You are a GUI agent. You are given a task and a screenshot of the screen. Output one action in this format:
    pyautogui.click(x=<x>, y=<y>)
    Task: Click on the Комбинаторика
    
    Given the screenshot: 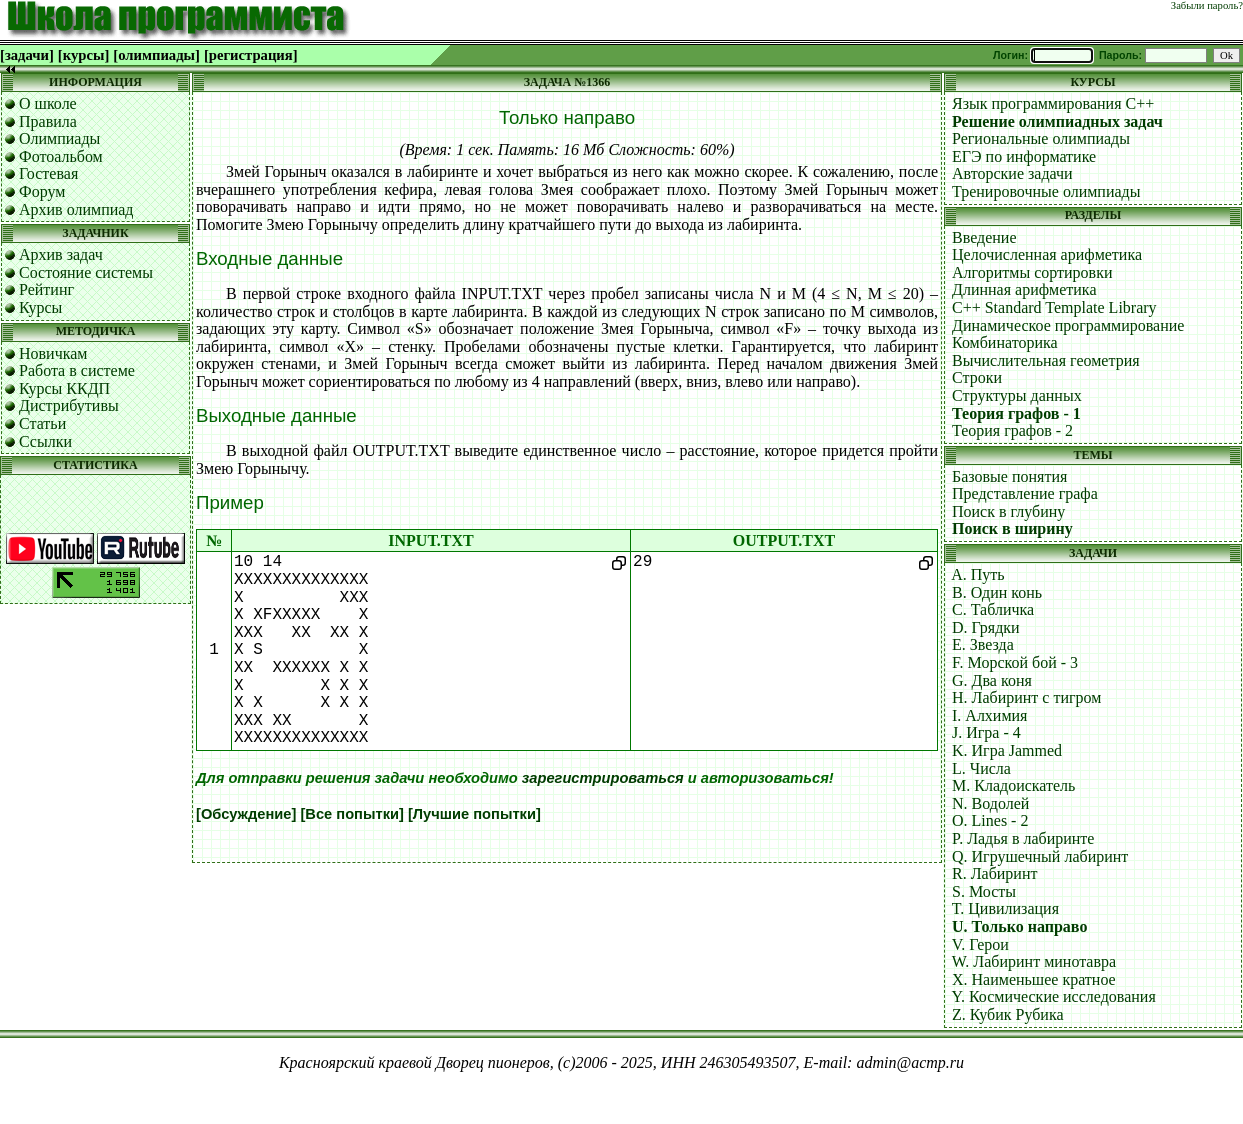 What is the action you would take?
    pyautogui.click(x=1005, y=342)
    